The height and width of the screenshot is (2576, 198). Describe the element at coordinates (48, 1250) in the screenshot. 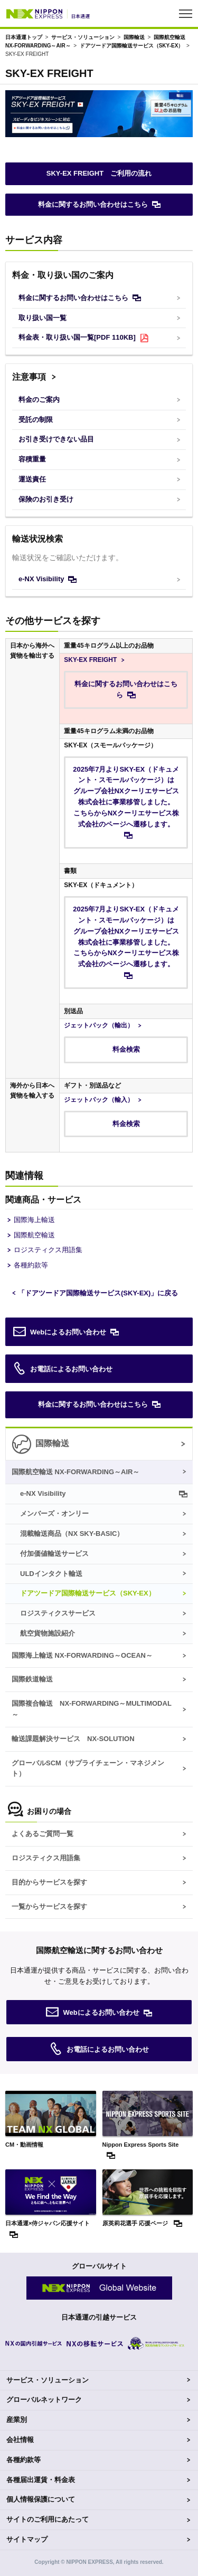

I see `ロジスティクス用語集` at that location.